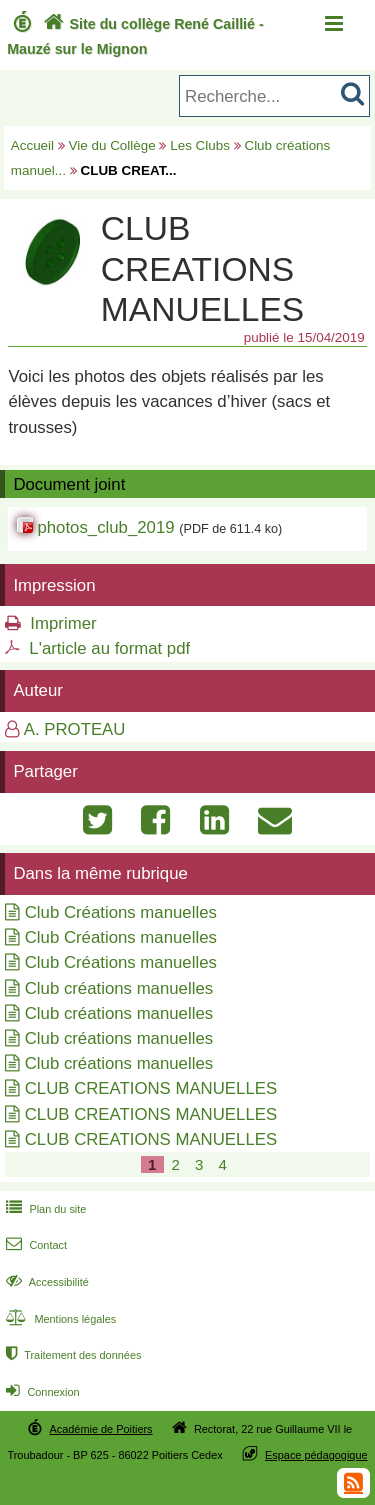 The image size is (375, 1505). Describe the element at coordinates (32, 145) in the screenshot. I see `Accueil` at that location.